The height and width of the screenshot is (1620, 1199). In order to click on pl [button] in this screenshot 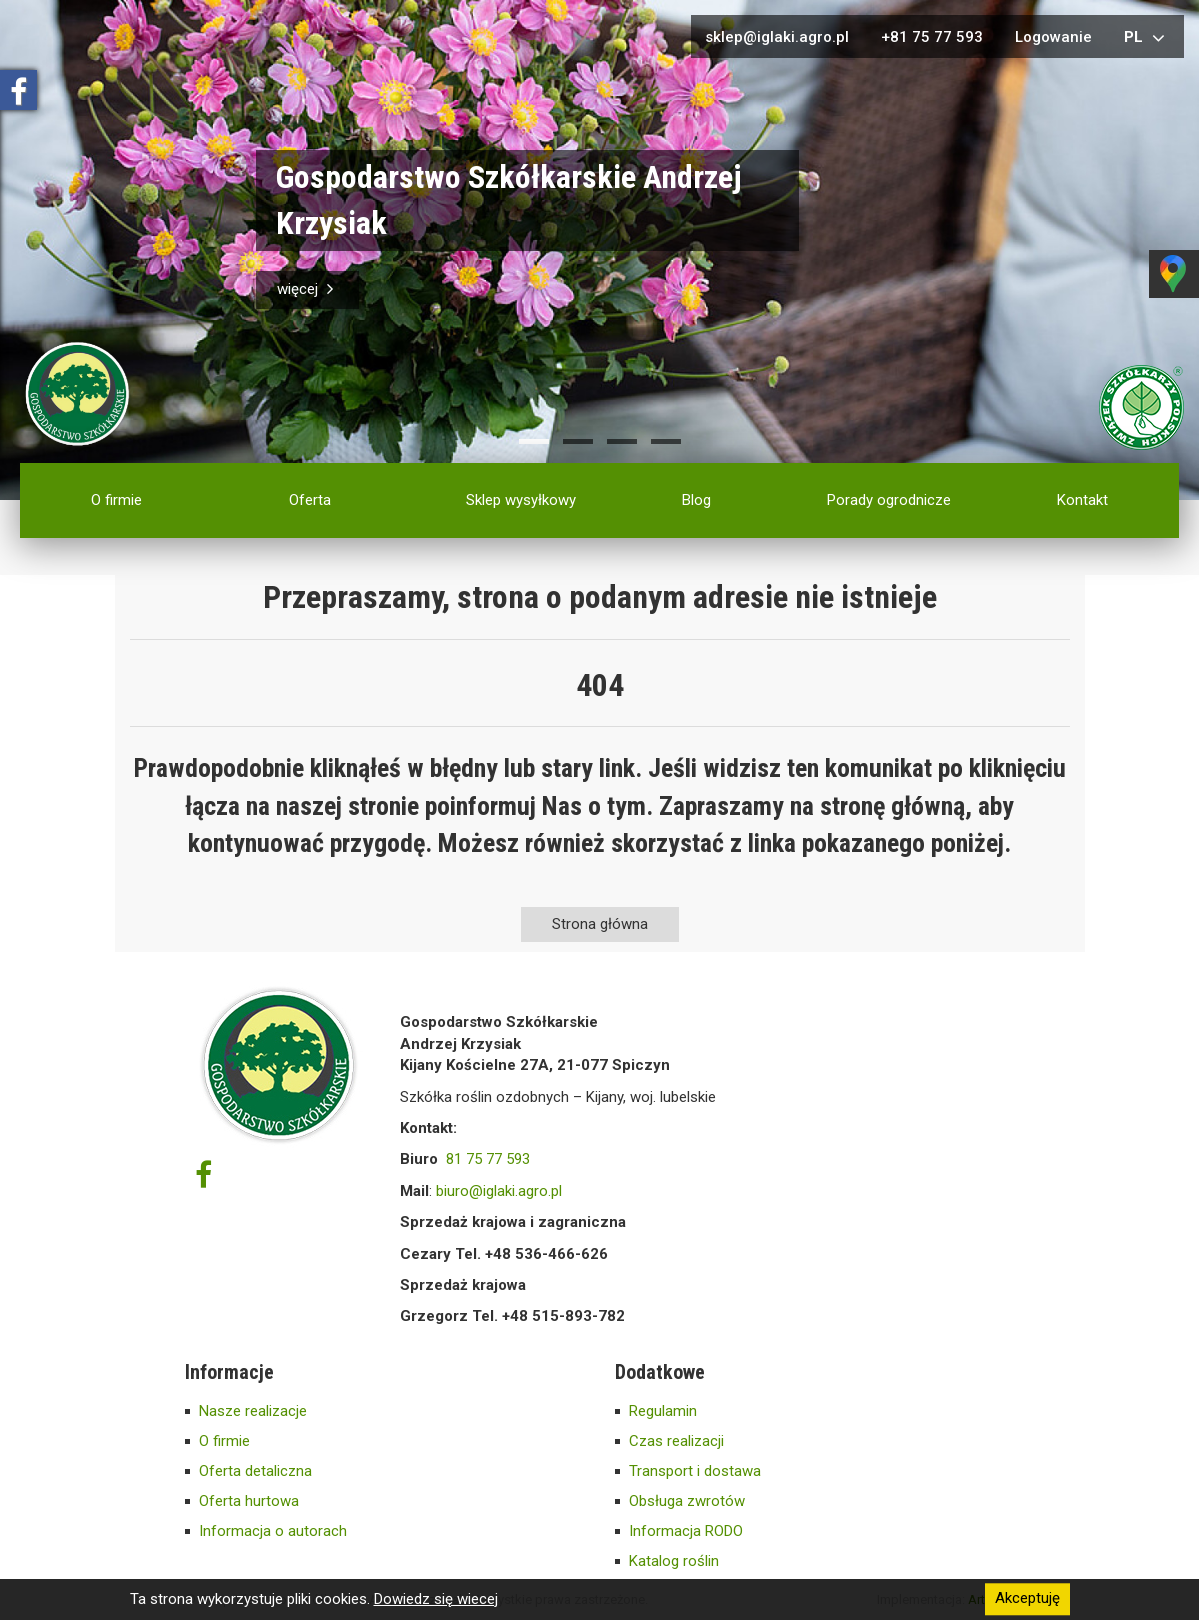, I will do `click(1147, 38)`.